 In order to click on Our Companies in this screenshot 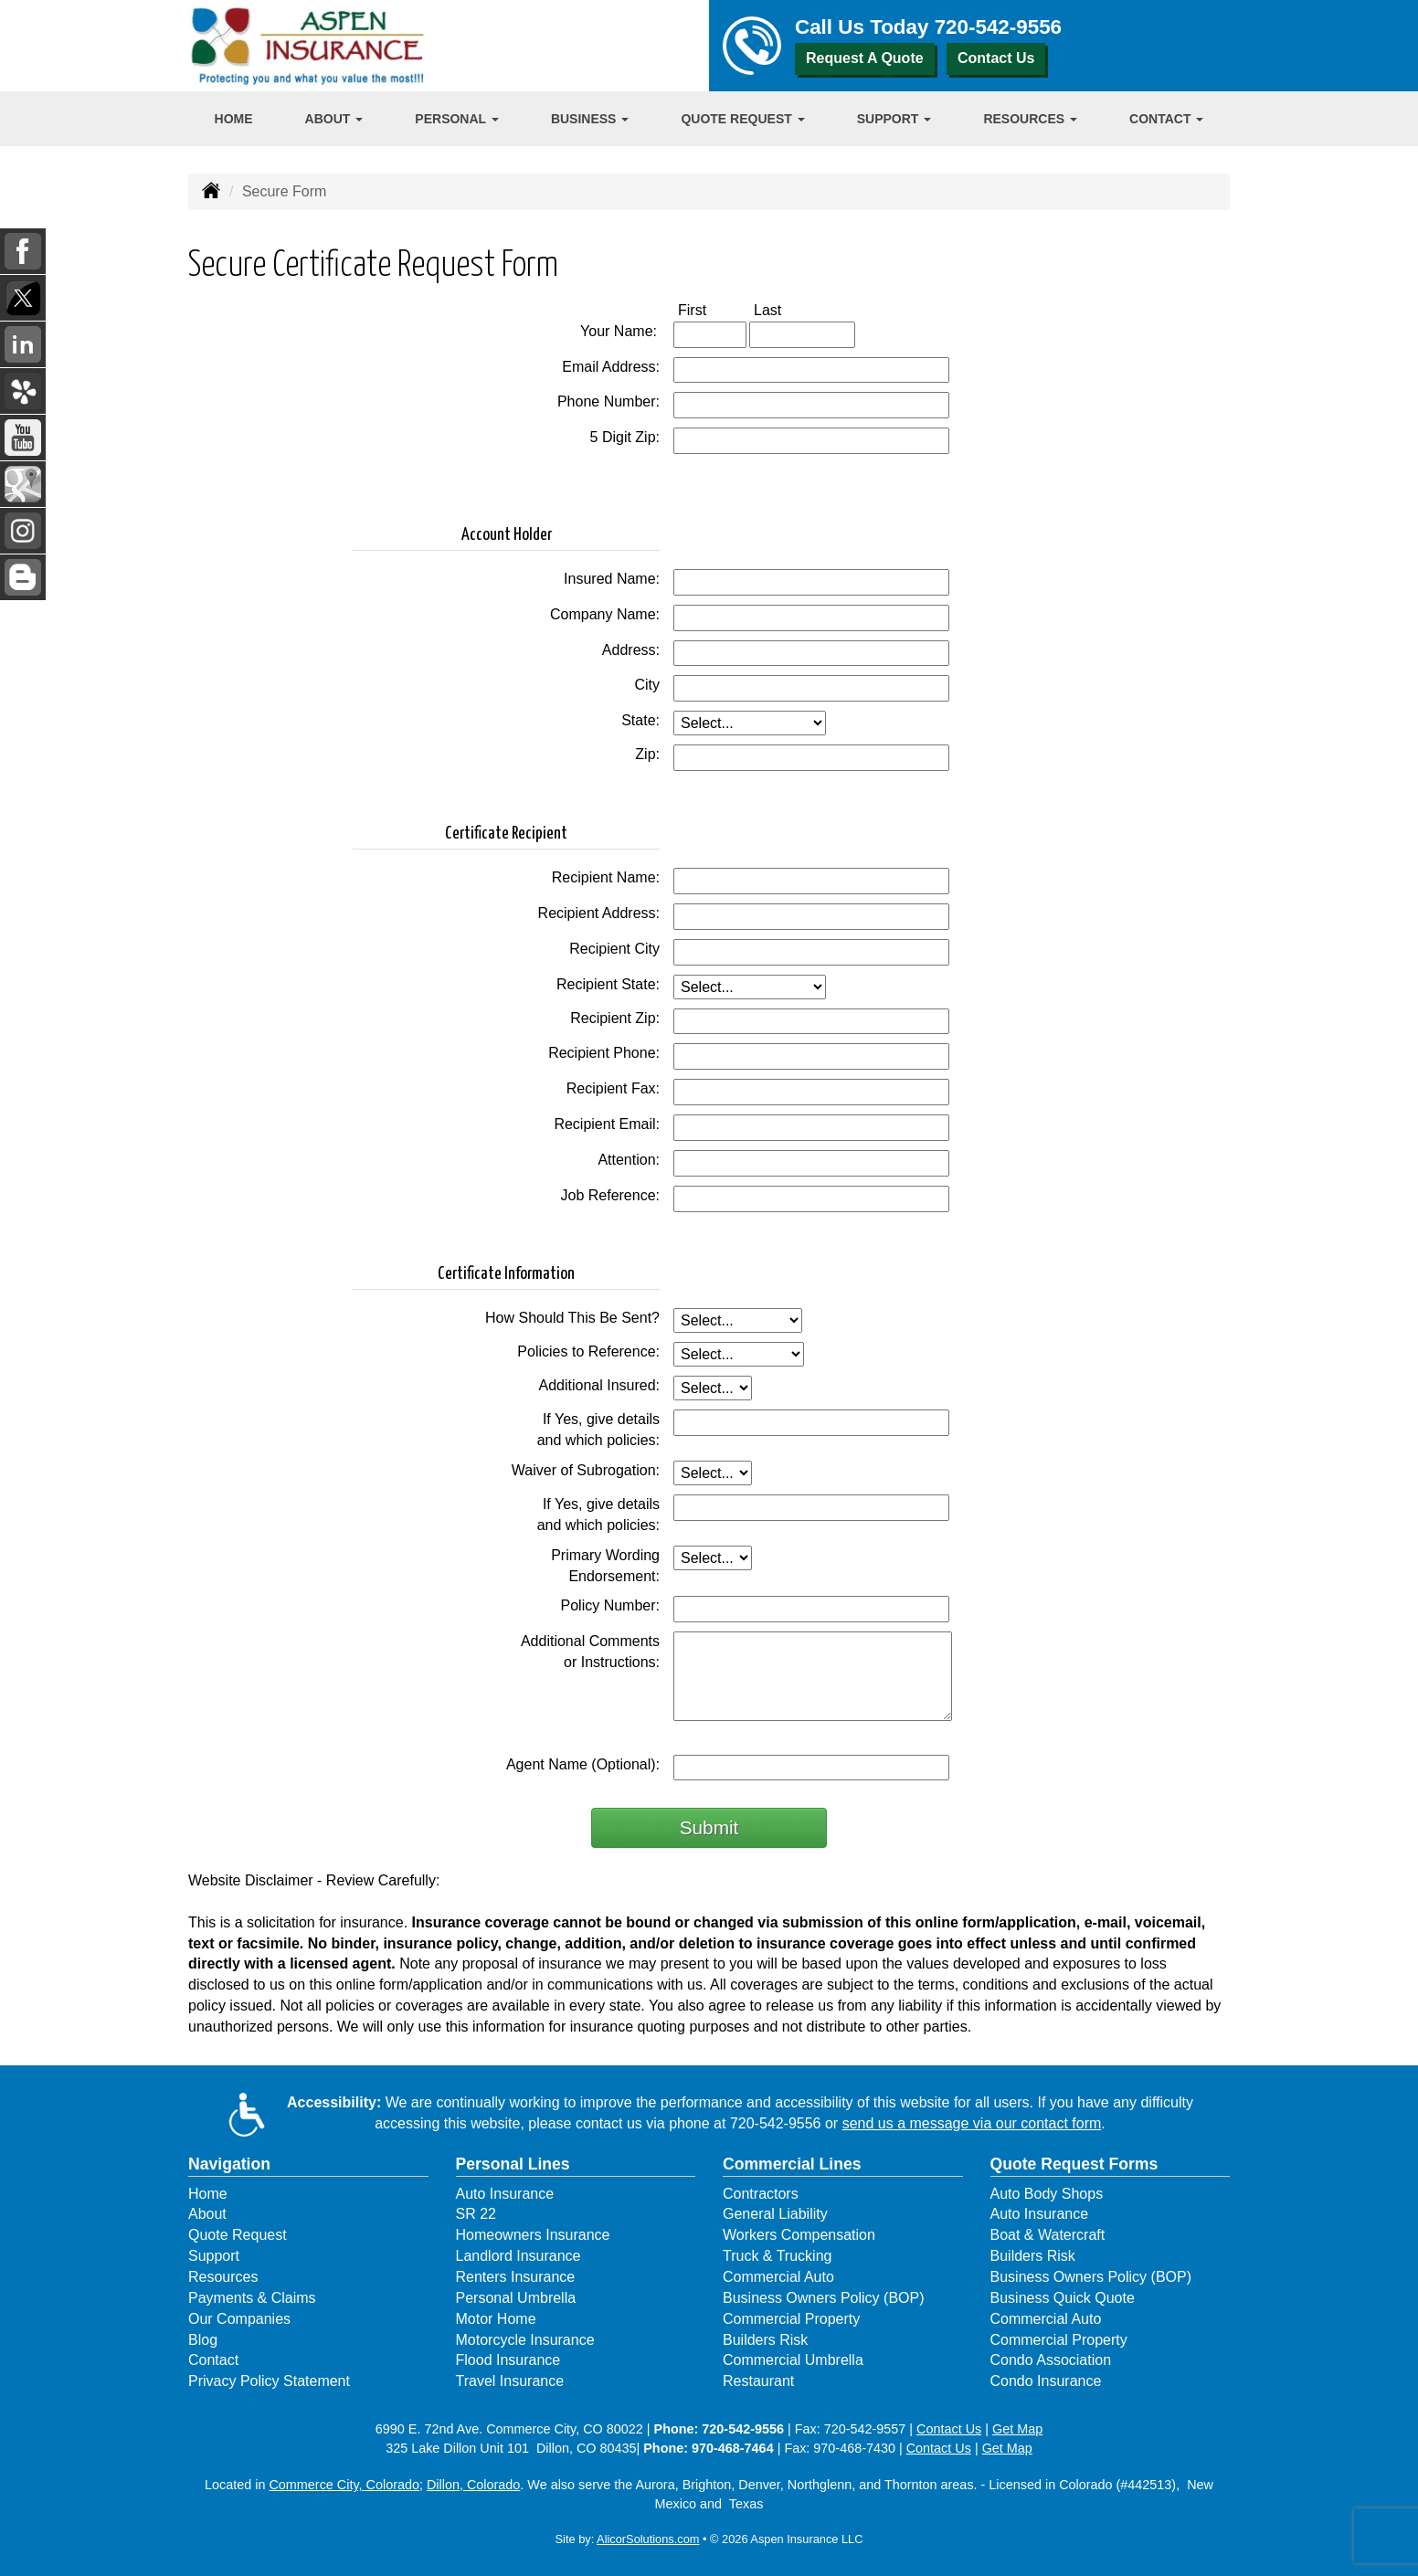, I will do `click(239, 2319)`.